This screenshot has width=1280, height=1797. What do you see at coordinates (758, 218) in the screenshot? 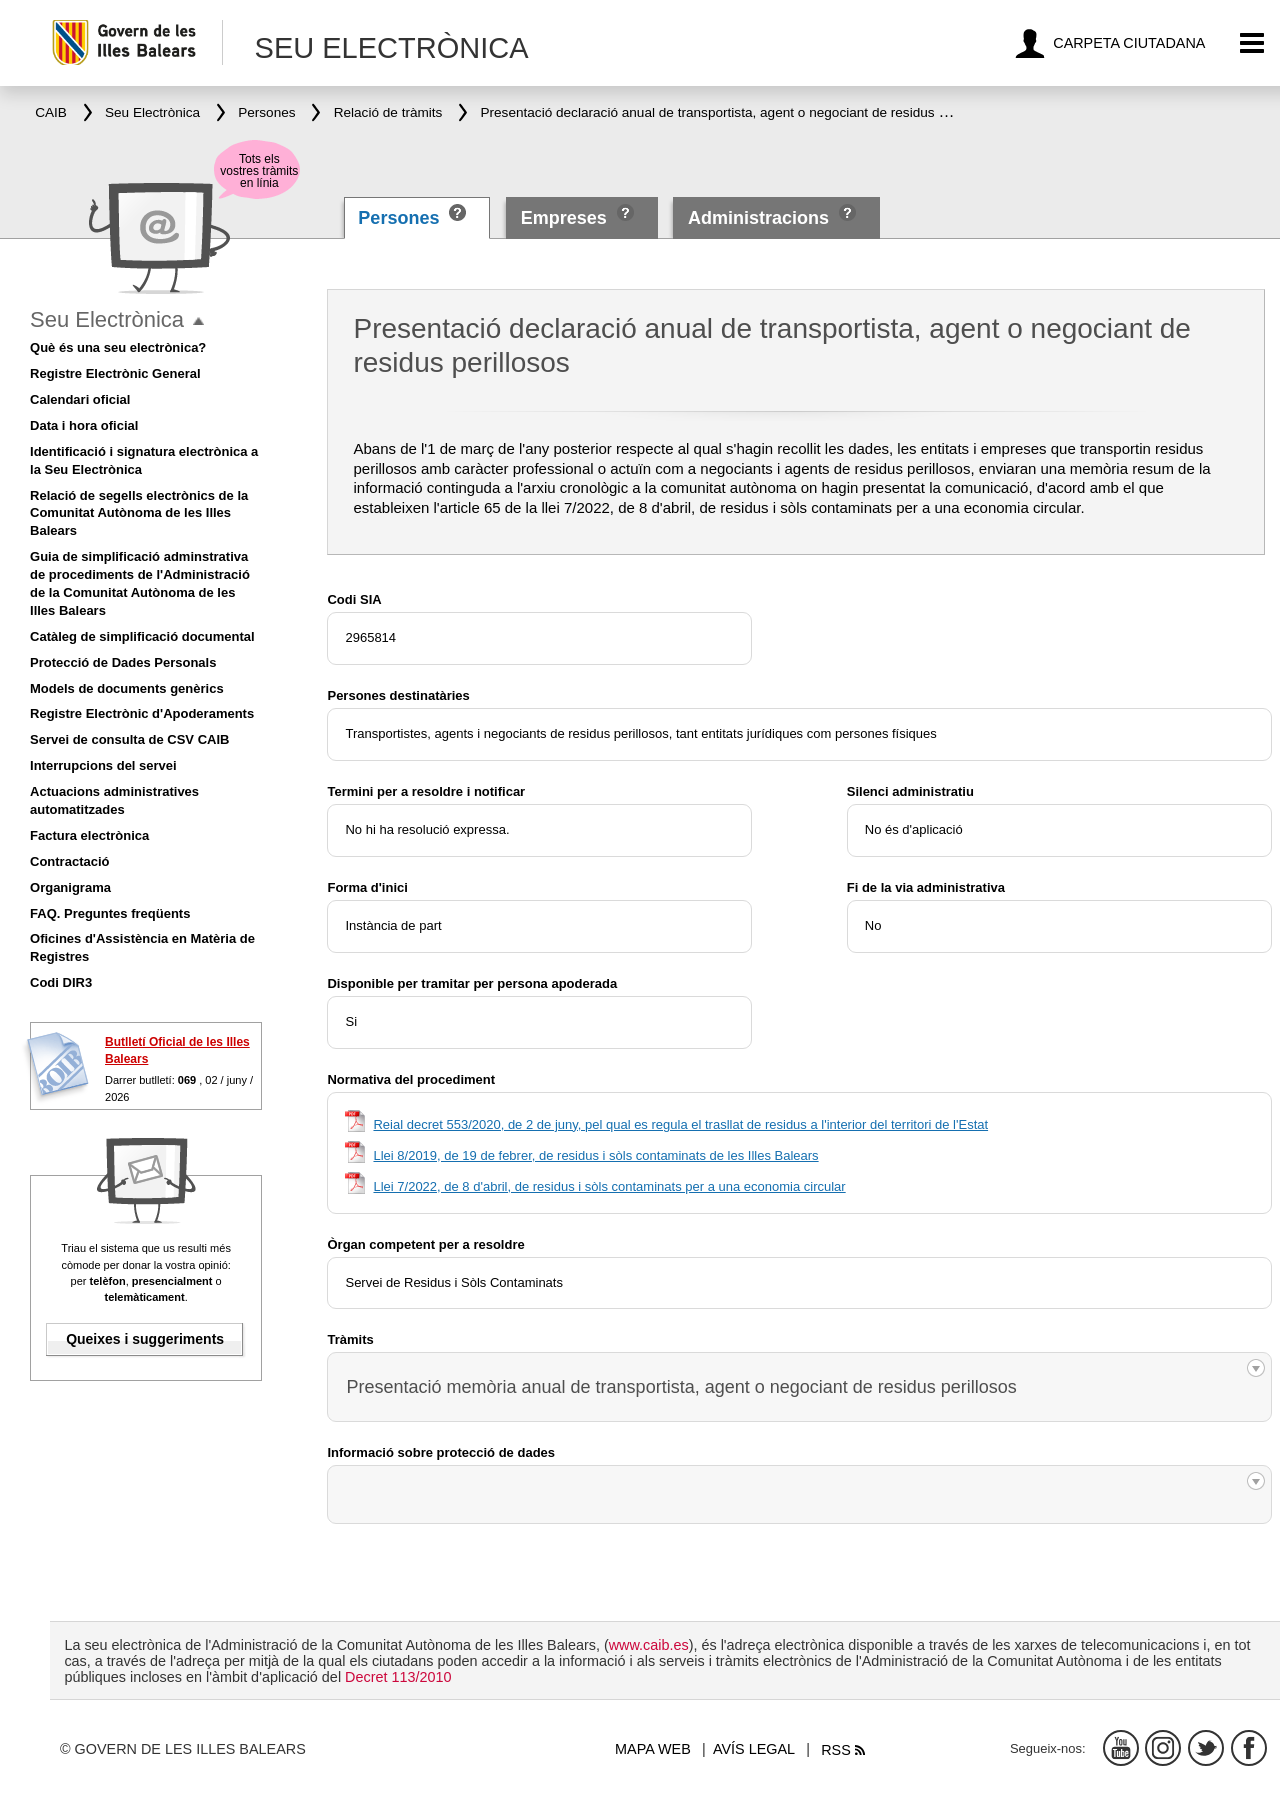
I see `Administracions` at bounding box center [758, 218].